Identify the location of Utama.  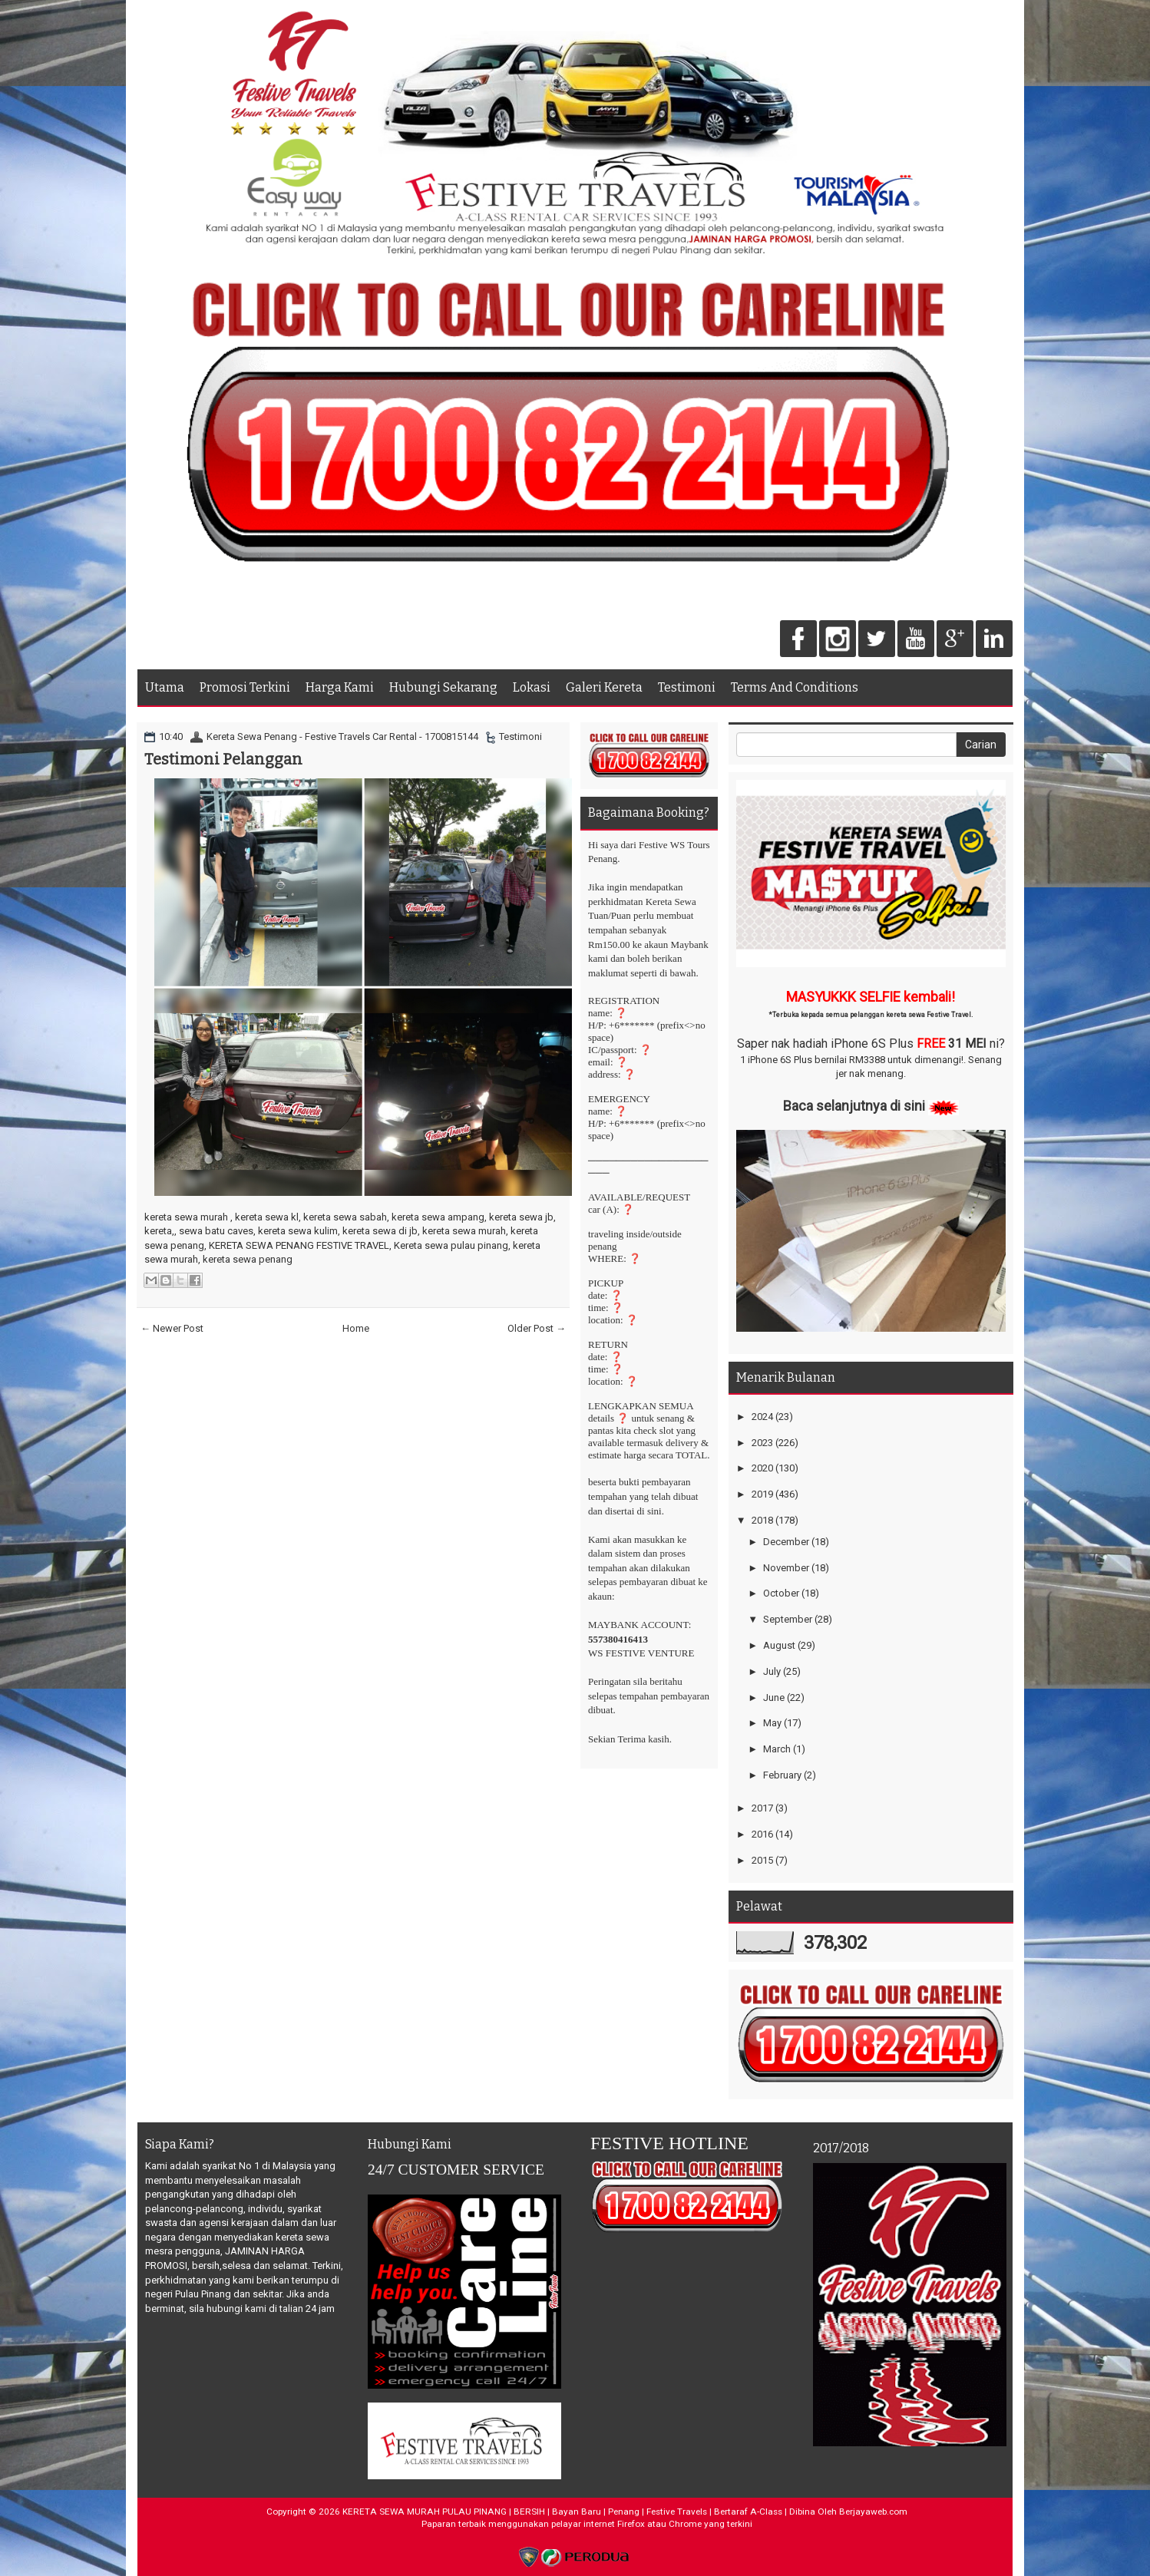
(164, 687).